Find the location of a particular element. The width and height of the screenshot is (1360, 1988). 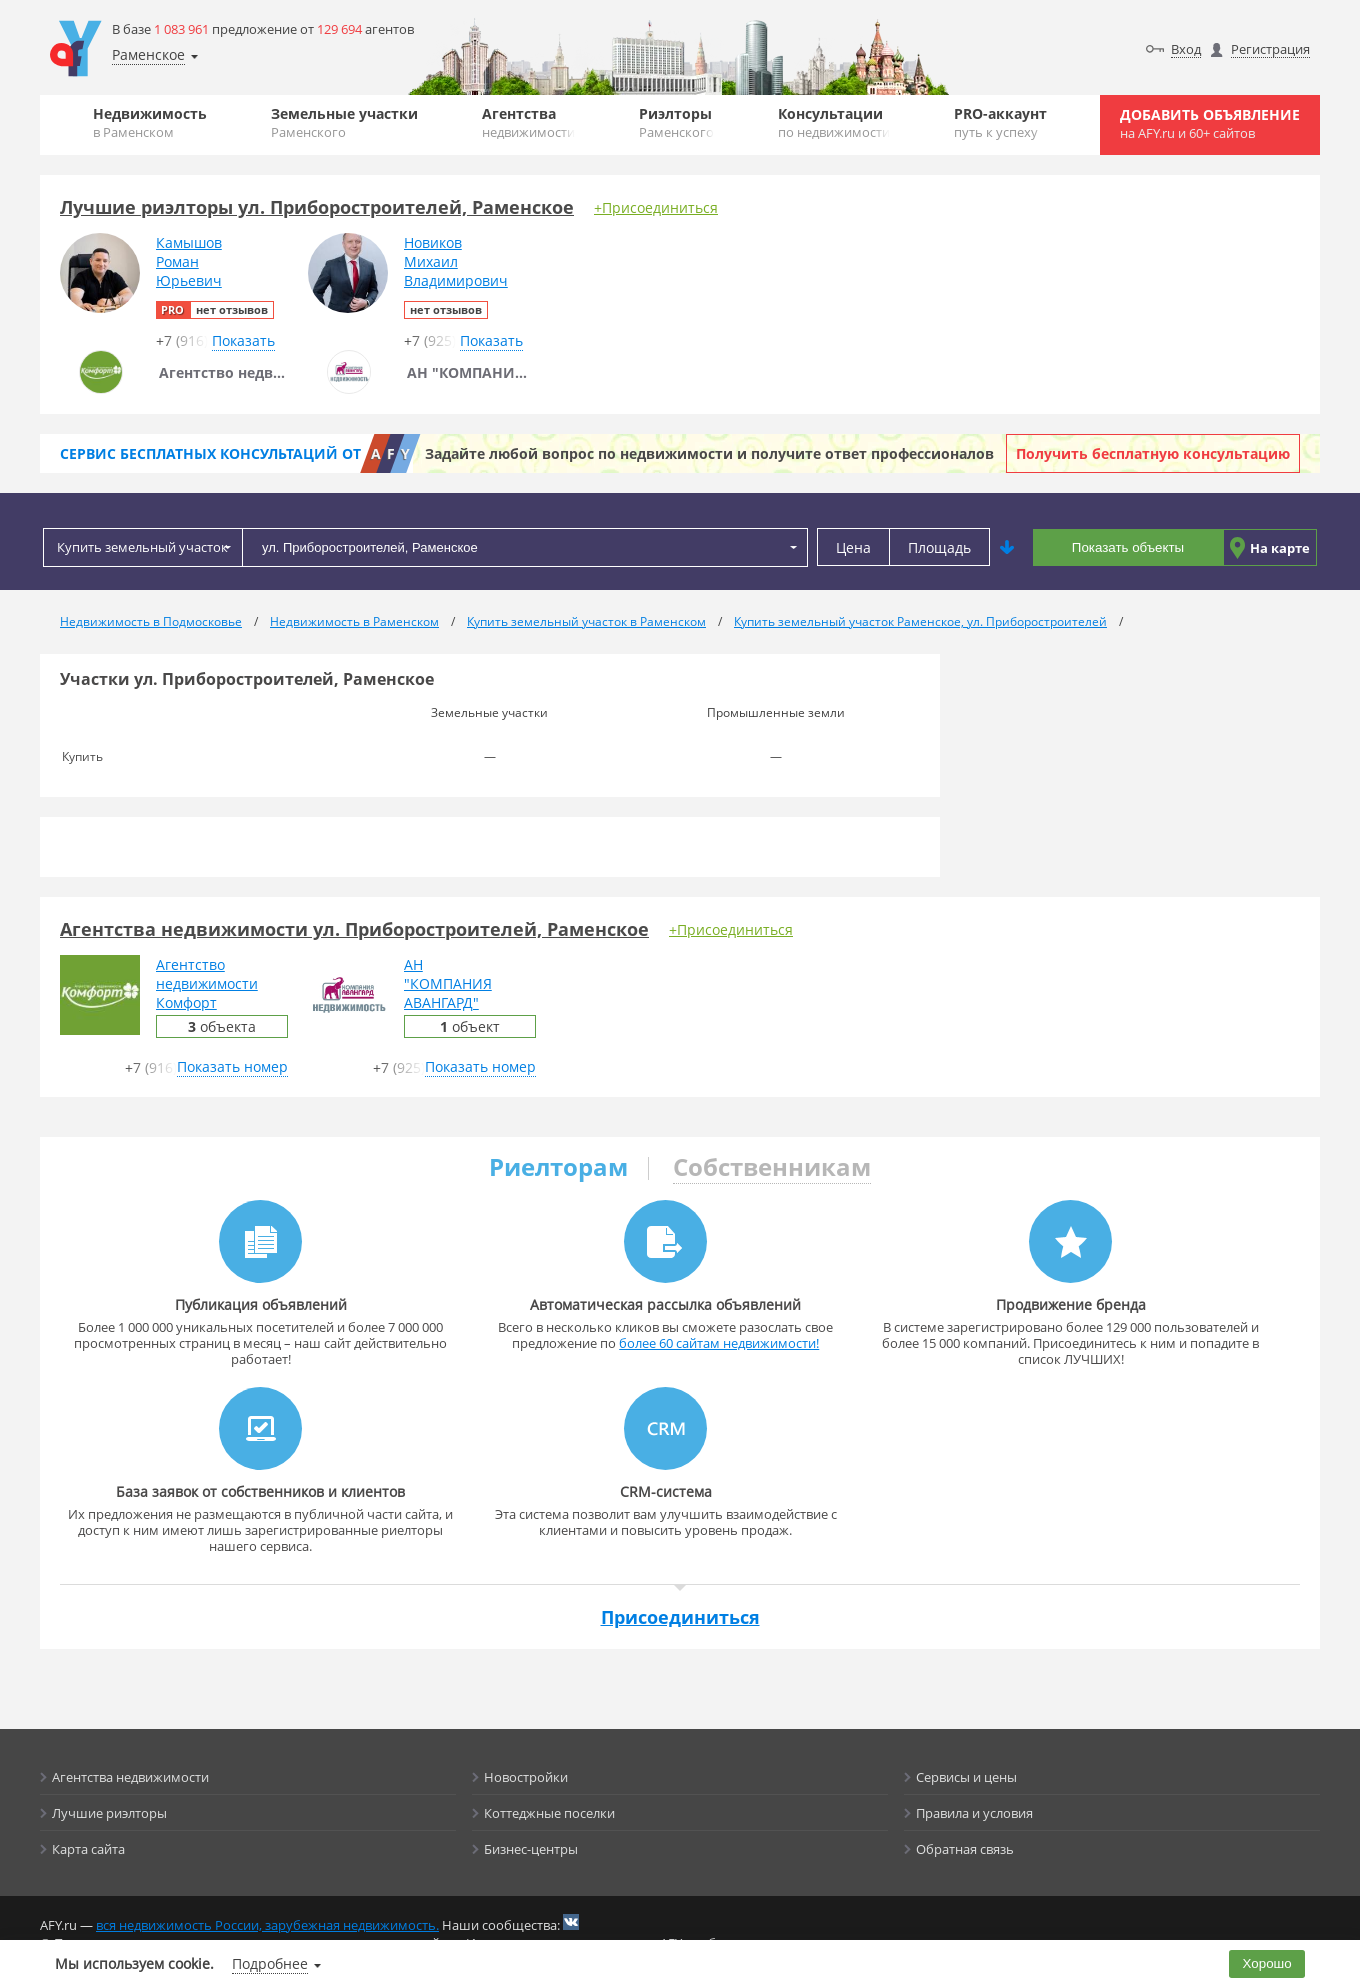

Земельные участки is located at coordinates (344, 122).